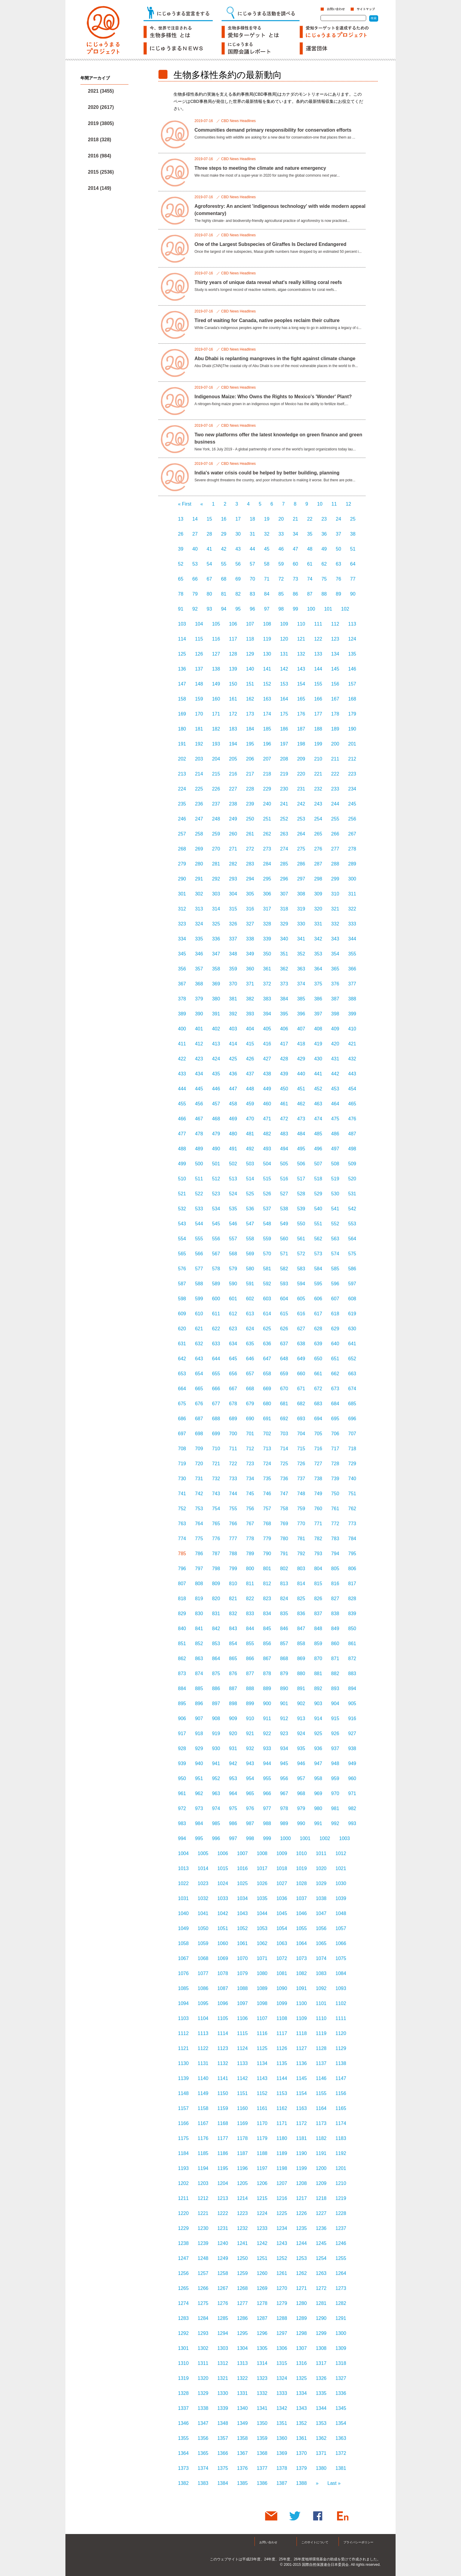 This screenshot has width=461, height=2576. Describe the element at coordinates (216, 1268) in the screenshot. I see `578` at that location.